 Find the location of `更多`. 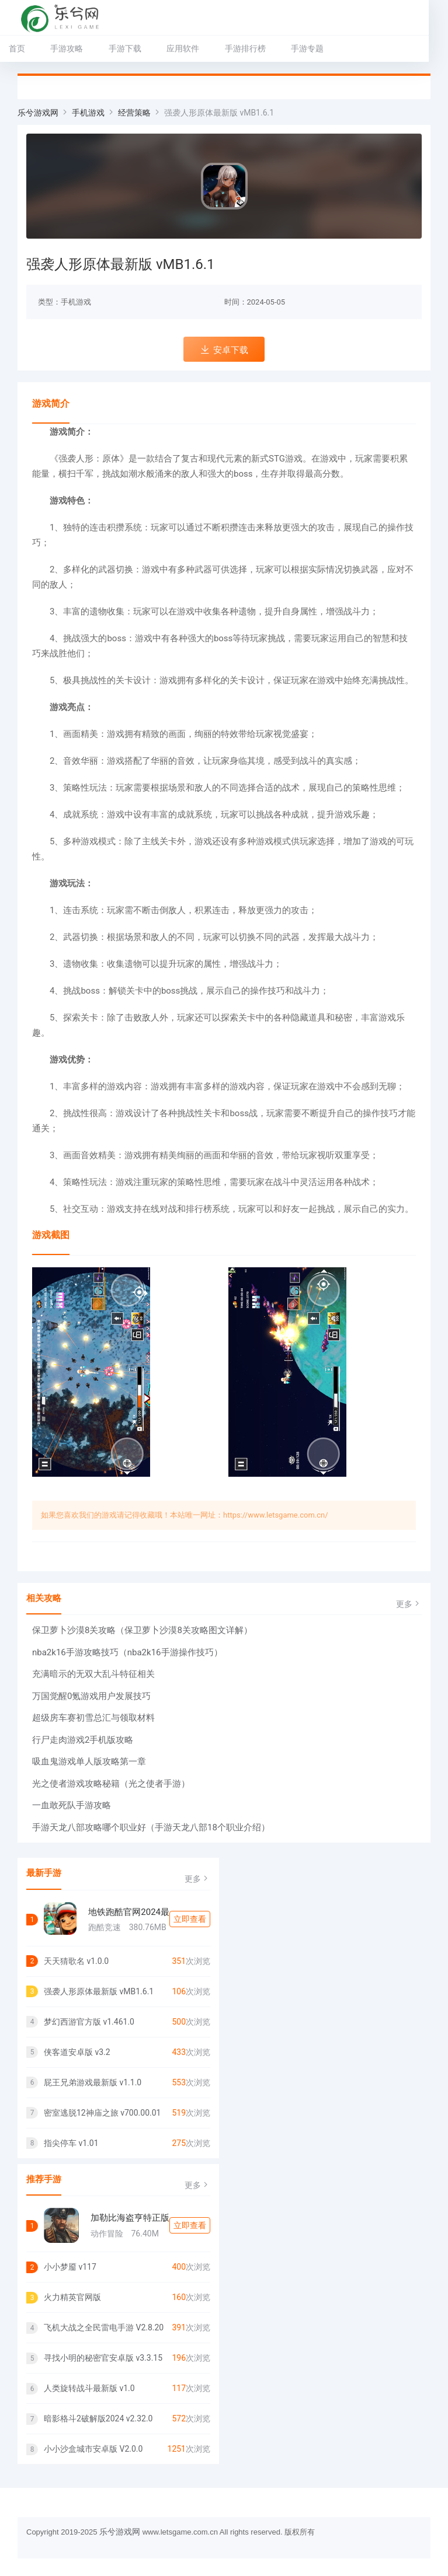

更多 is located at coordinates (409, 1604).